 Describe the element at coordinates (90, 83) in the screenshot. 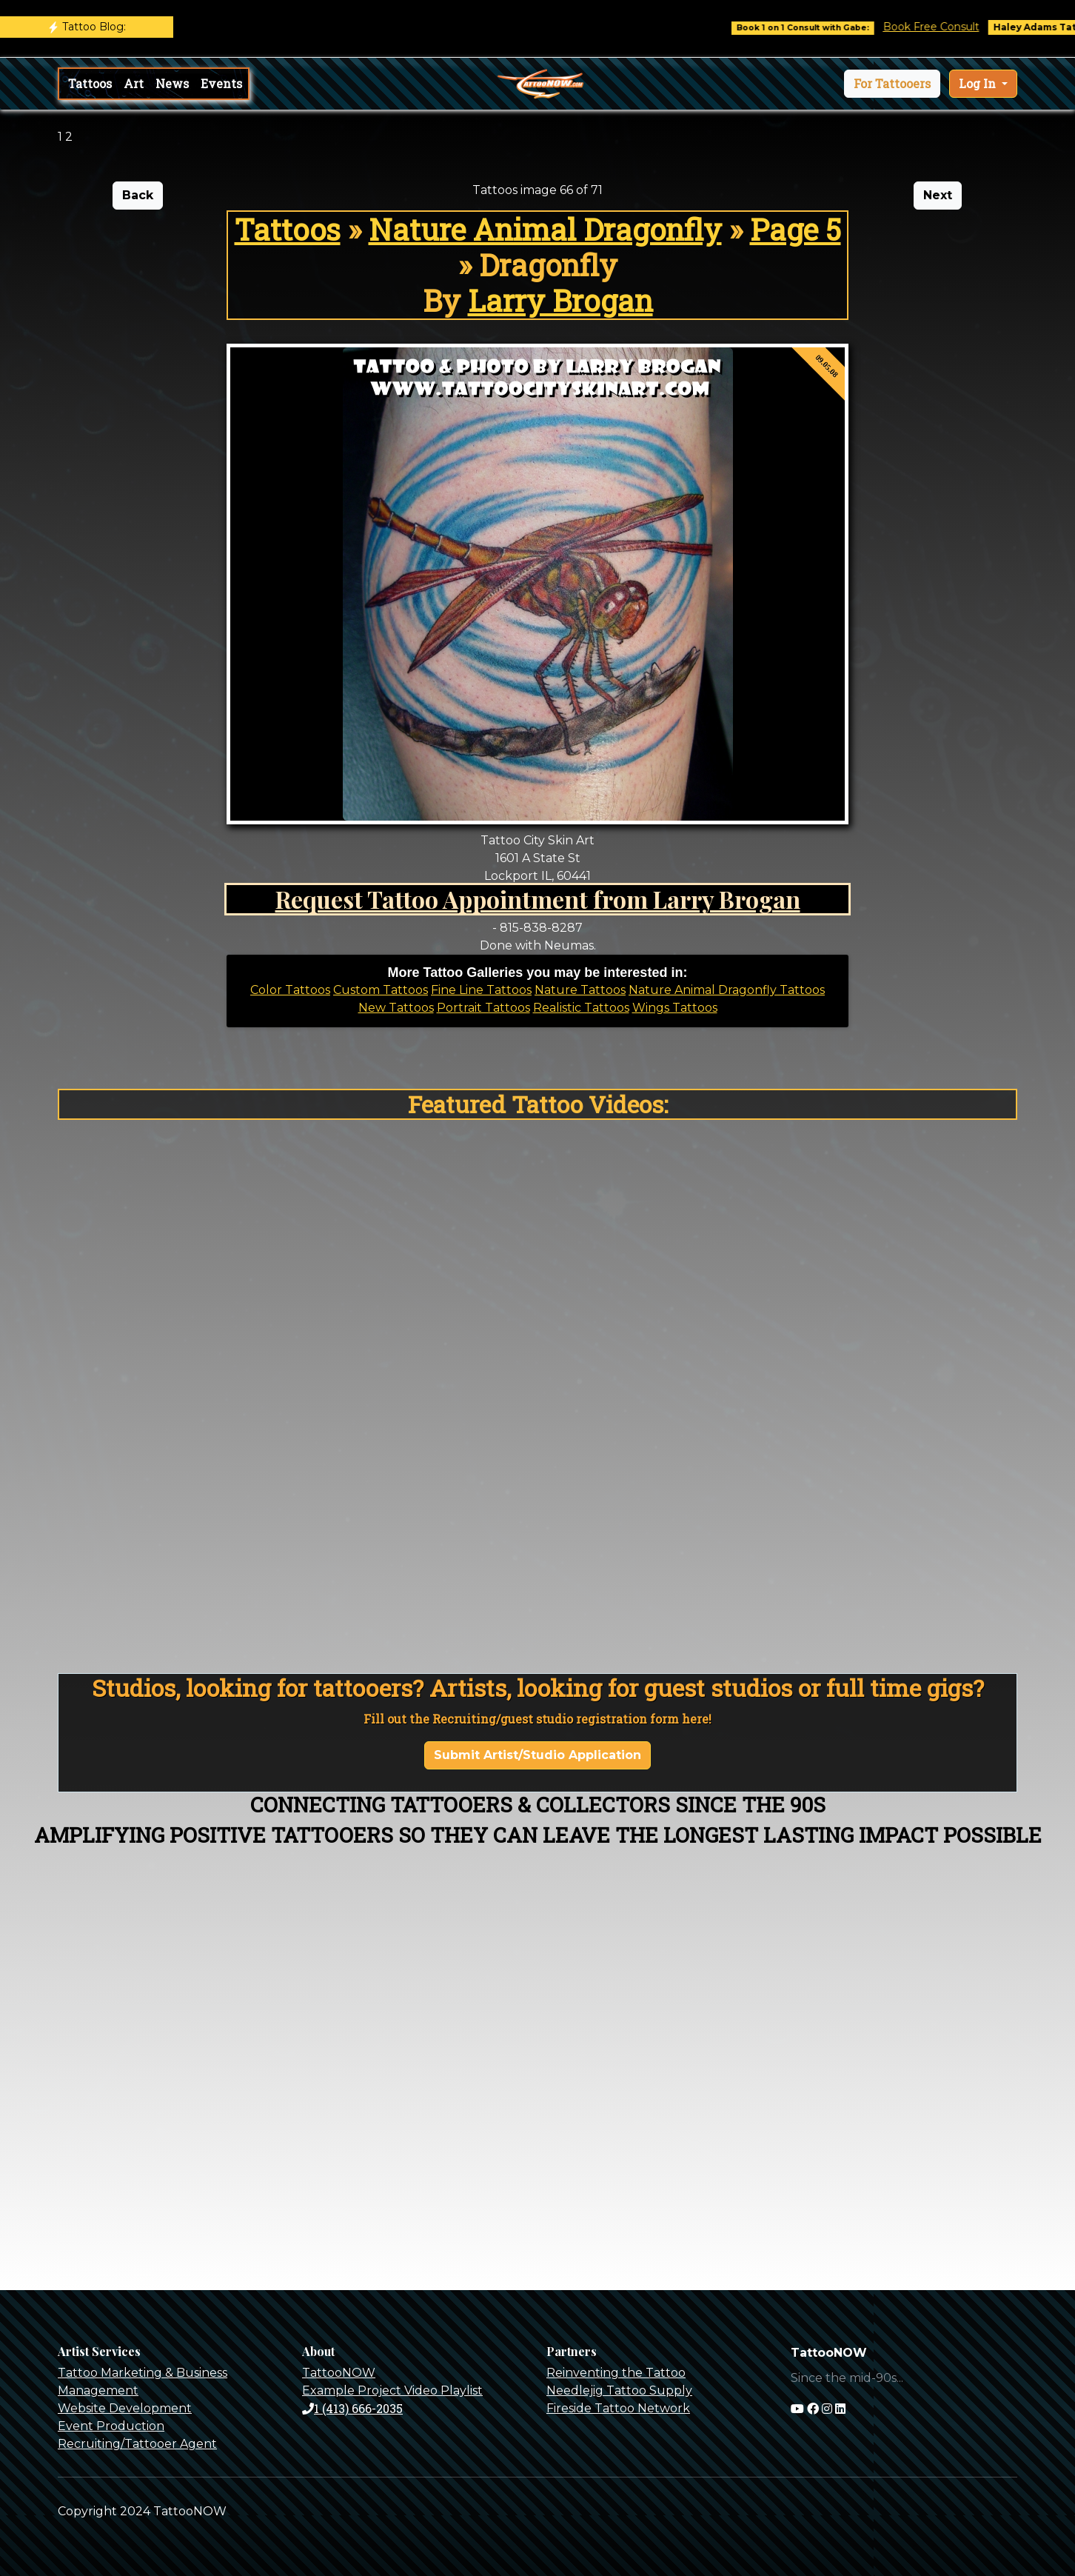

I see `Tattoos` at that location.